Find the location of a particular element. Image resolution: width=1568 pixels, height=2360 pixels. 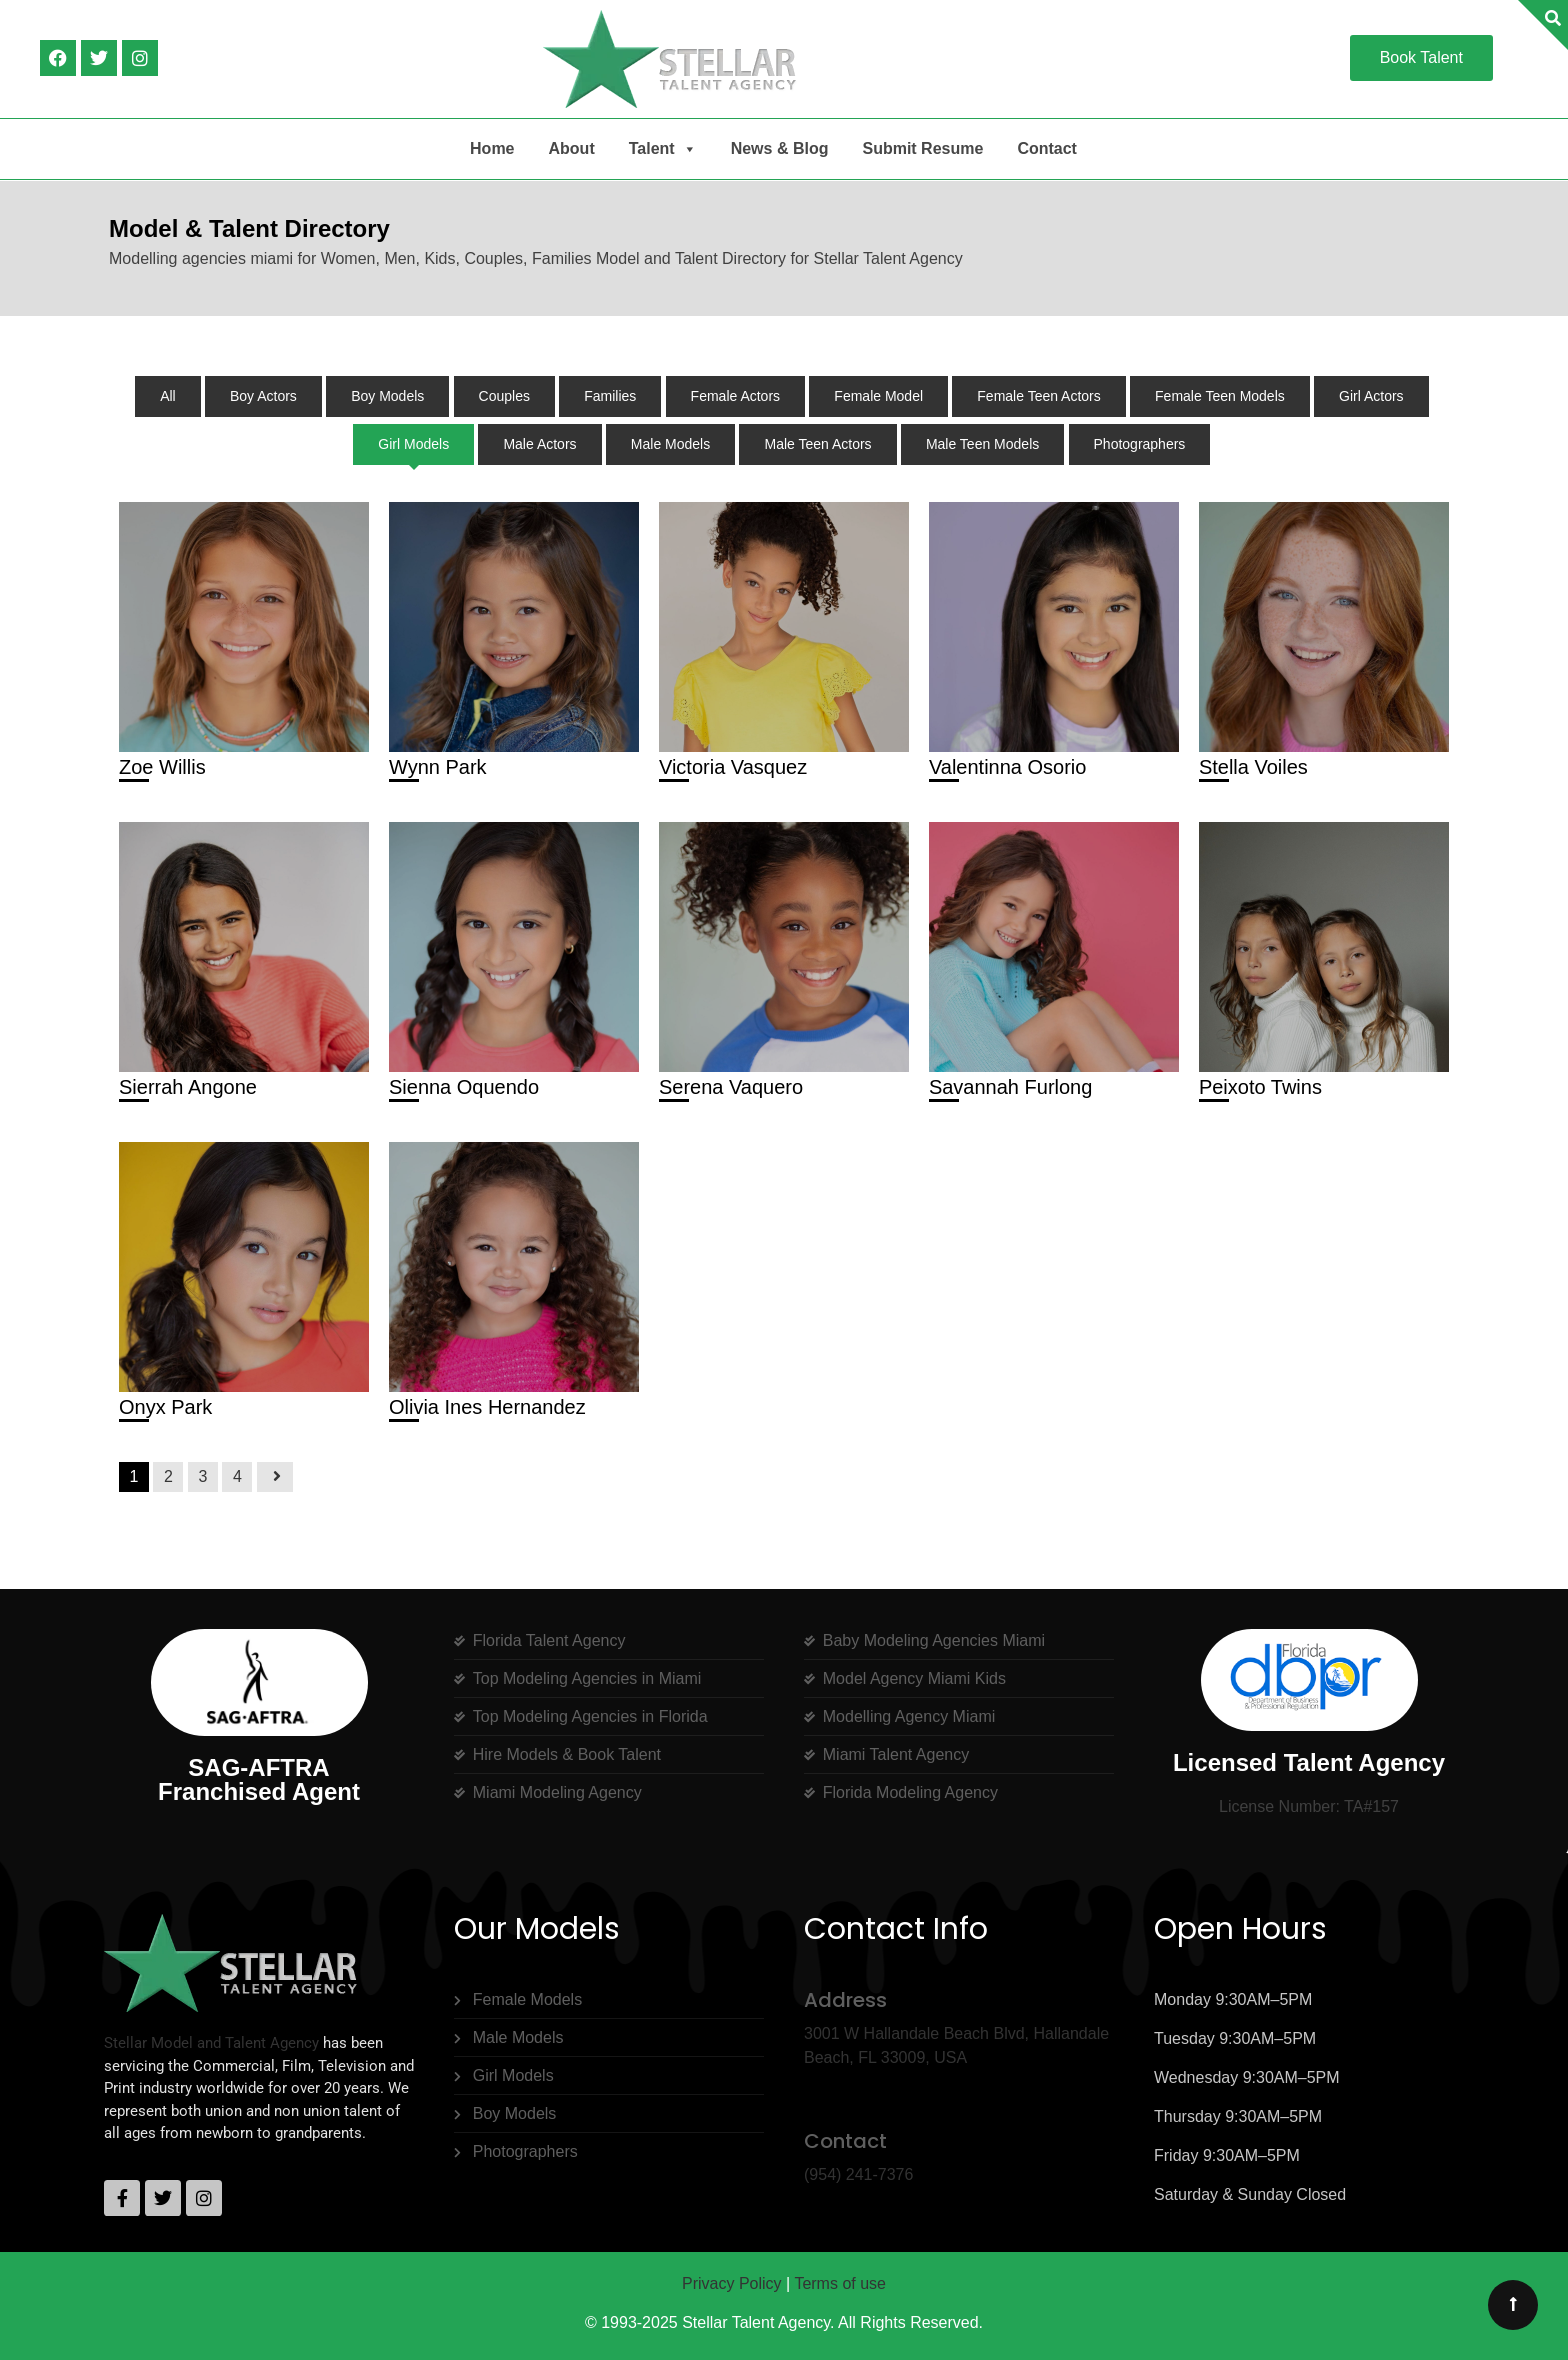

News & Blog is located at coordinates (780, 148).